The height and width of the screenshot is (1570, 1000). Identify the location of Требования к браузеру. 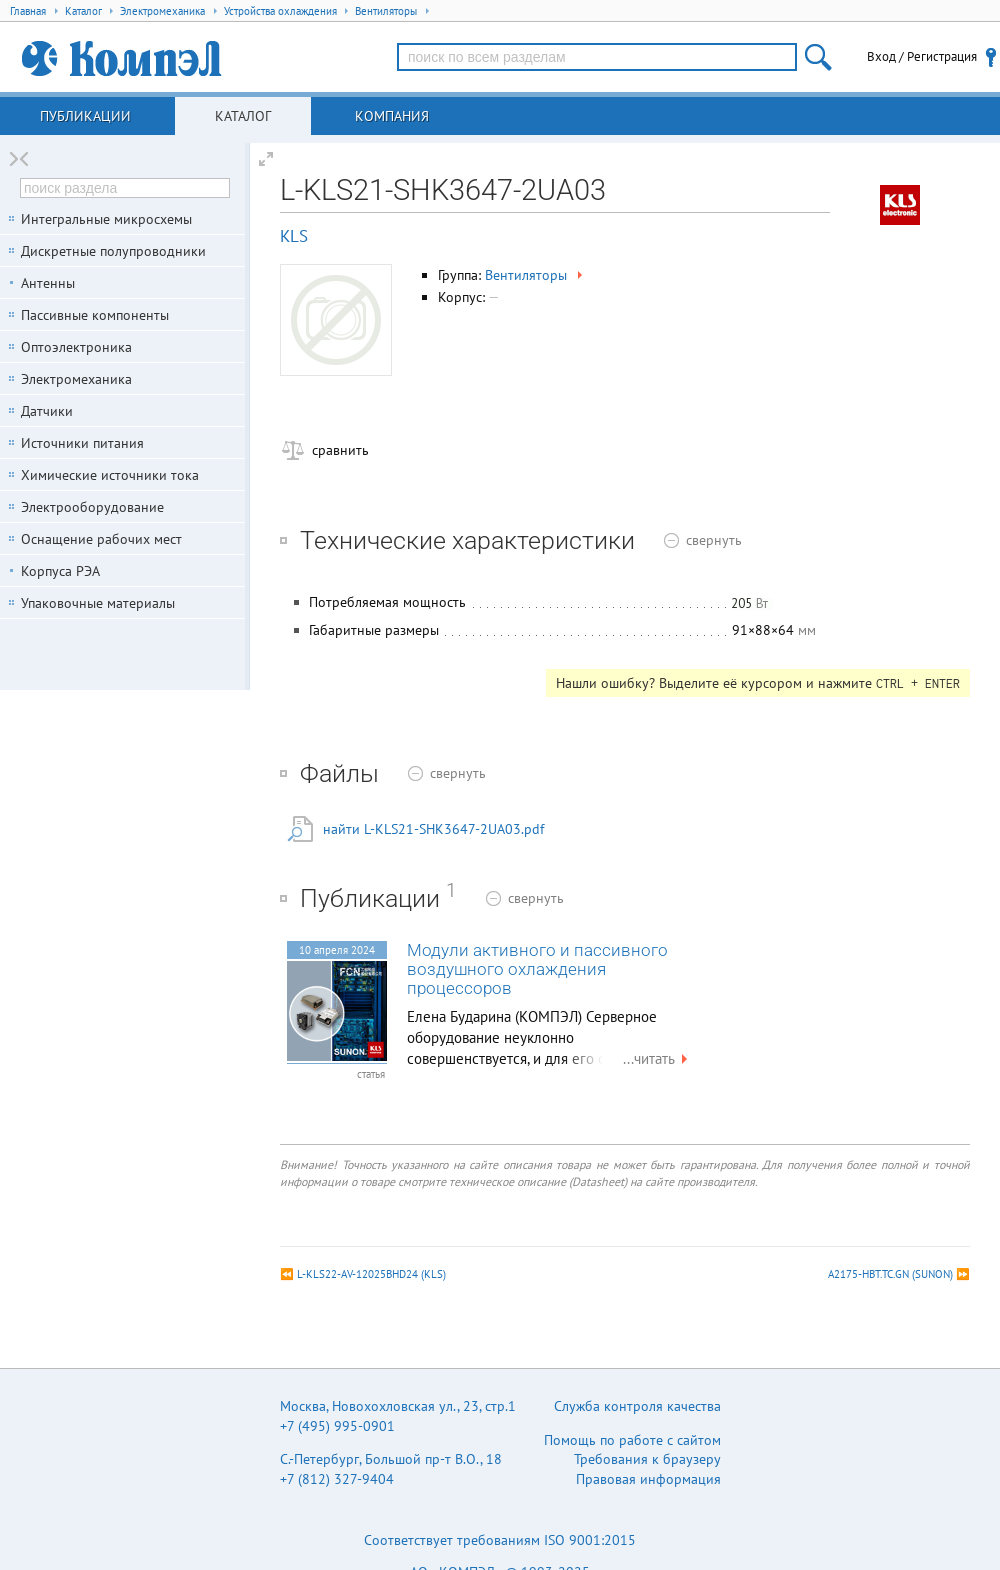
(647, 1459).